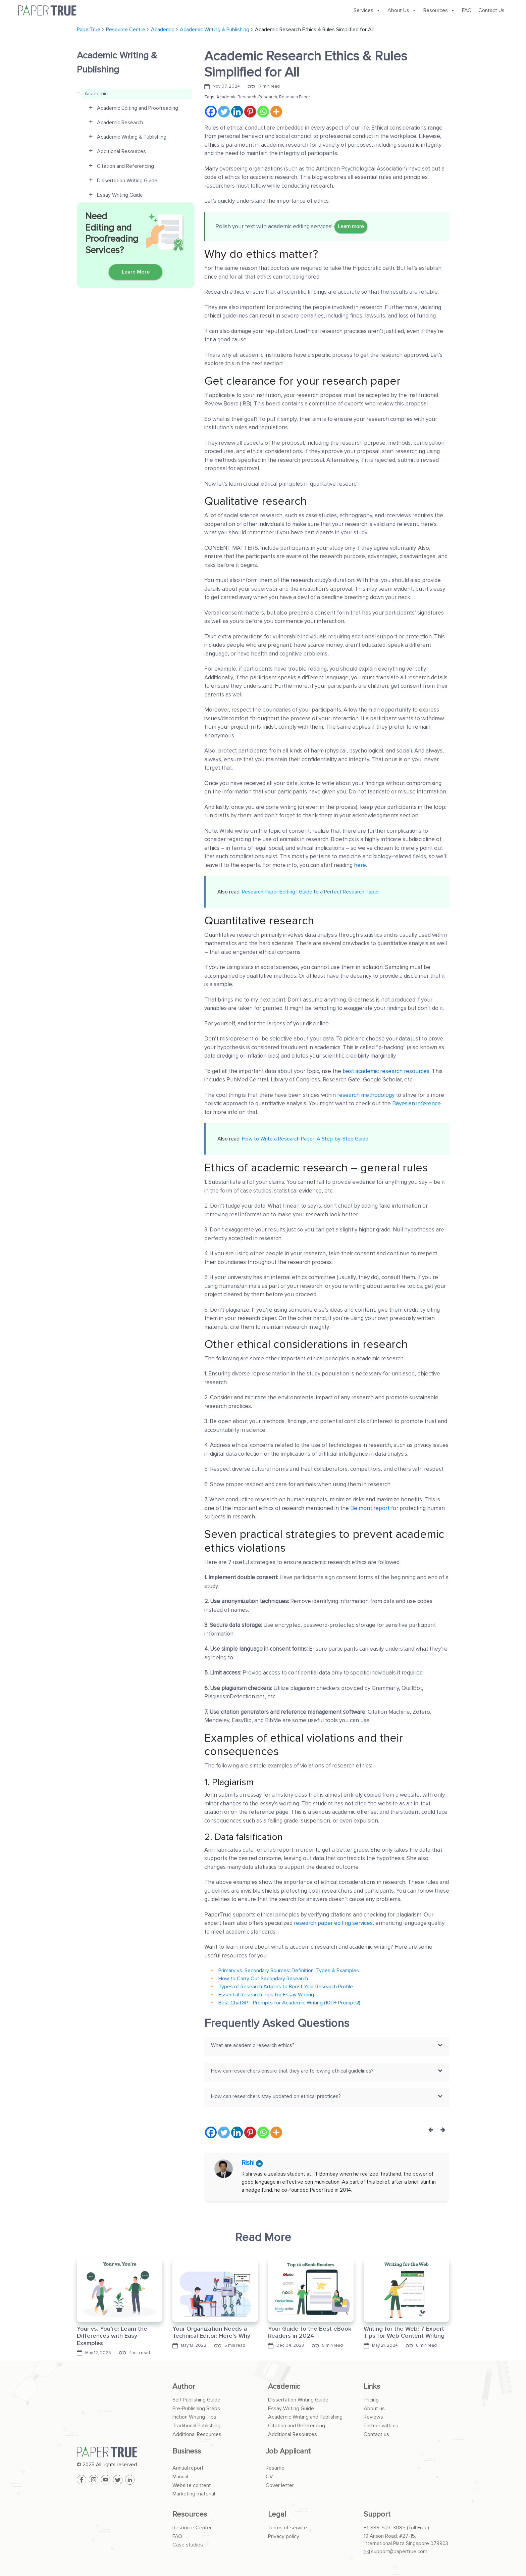 The width and height of the screenshot is (526, 2576). I want to click on [Linkedin], so click(237, 111).